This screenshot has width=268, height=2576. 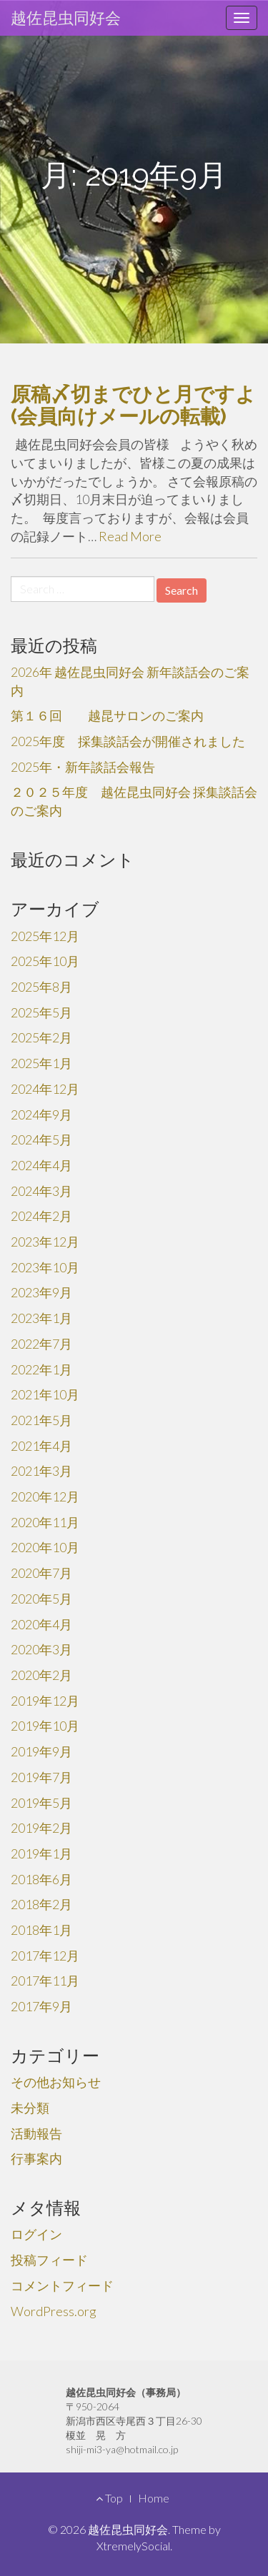 I want to click on Read More, so click(x=130, y=536).